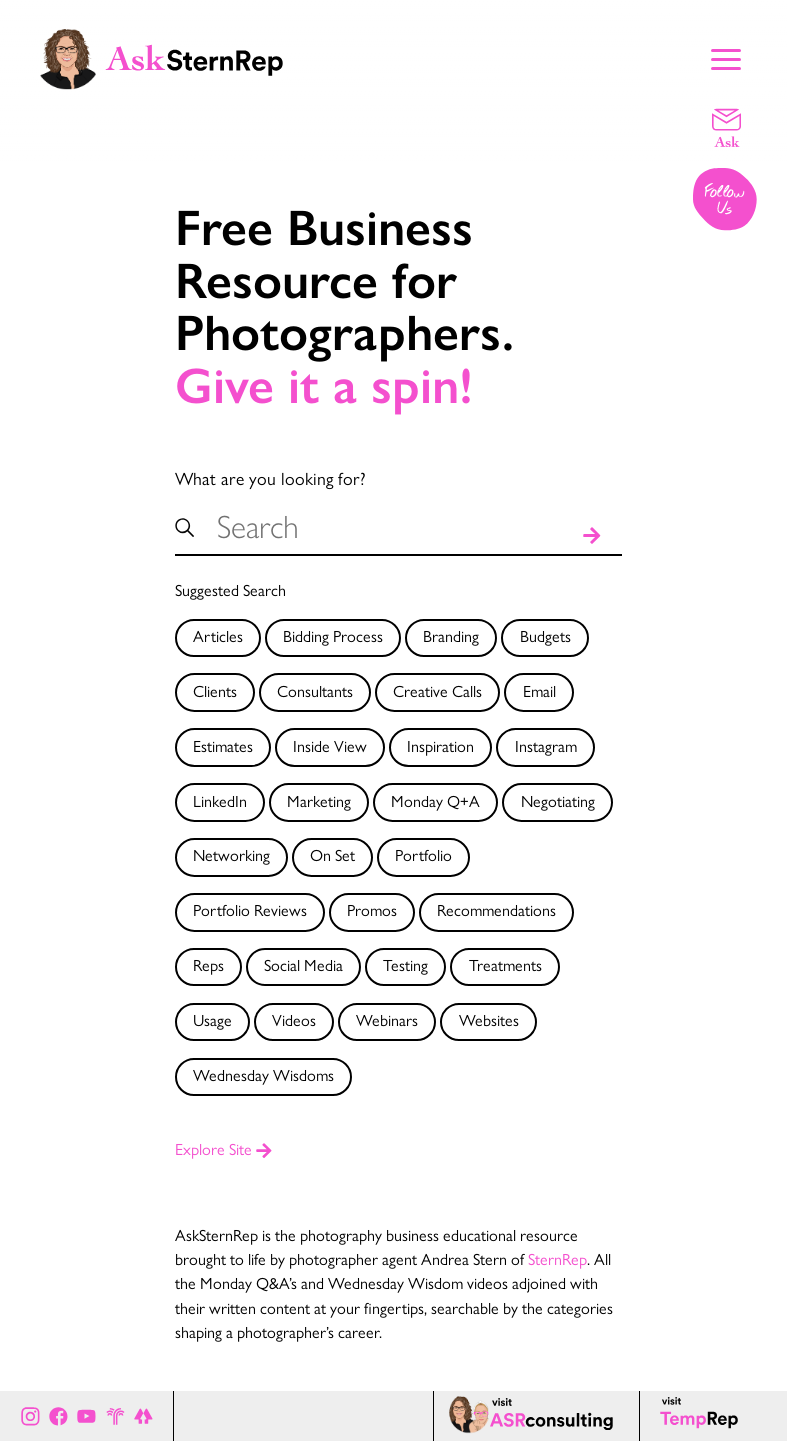 The image size is (787, 1441). Describe the element at coordinates (212, 1019) in the screenshot. I see `Usage` at that location.